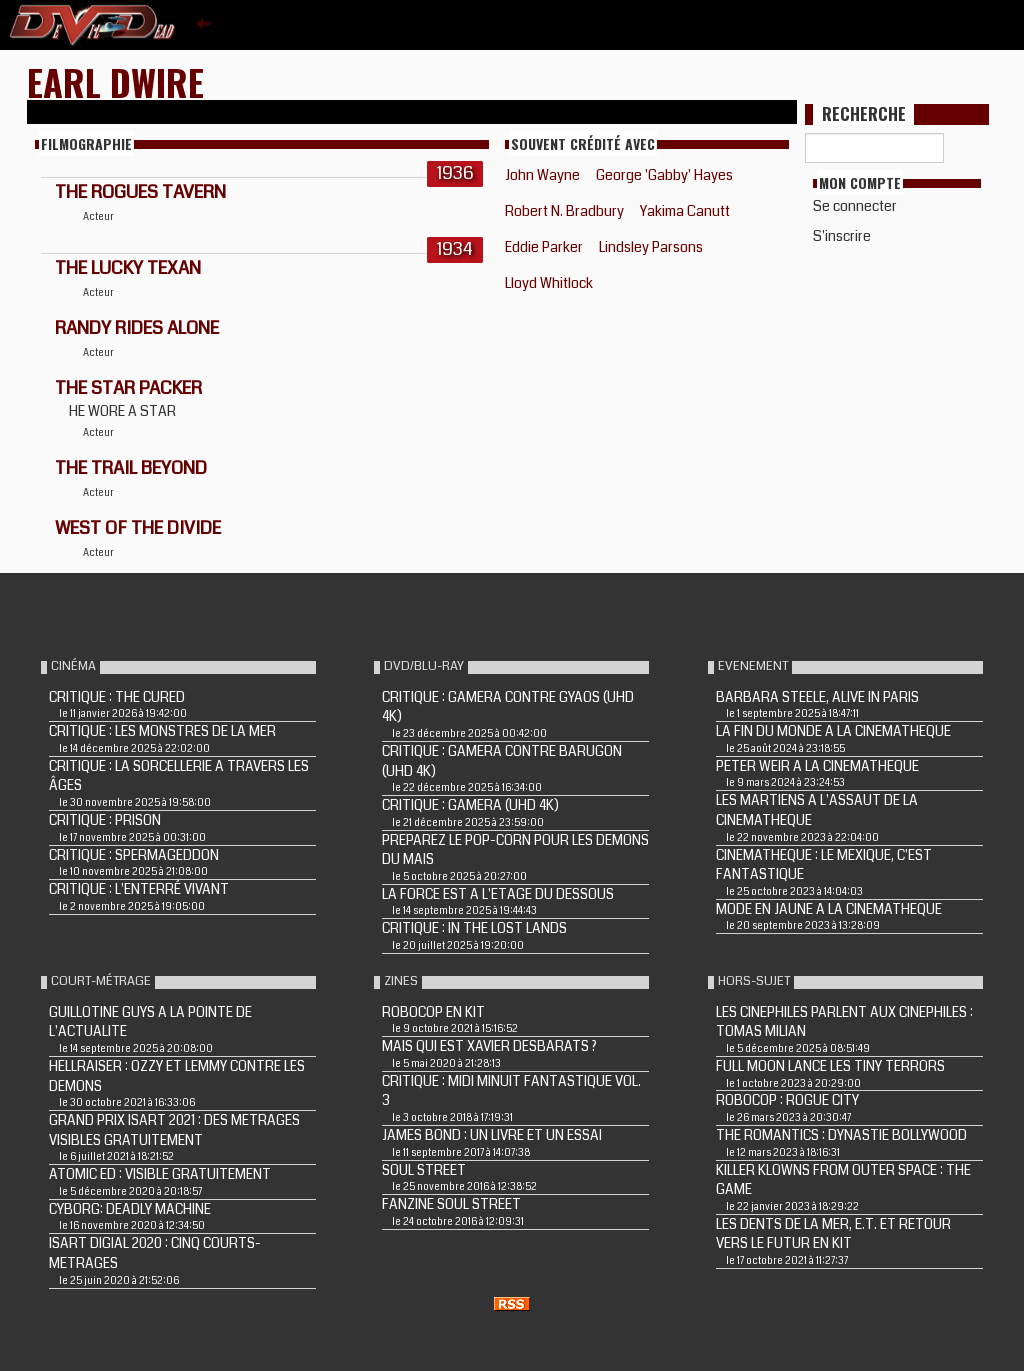 This screenshot has width=1024, height=1371. I want to click on RANDY RIDES ALONE, so click(137, 328).